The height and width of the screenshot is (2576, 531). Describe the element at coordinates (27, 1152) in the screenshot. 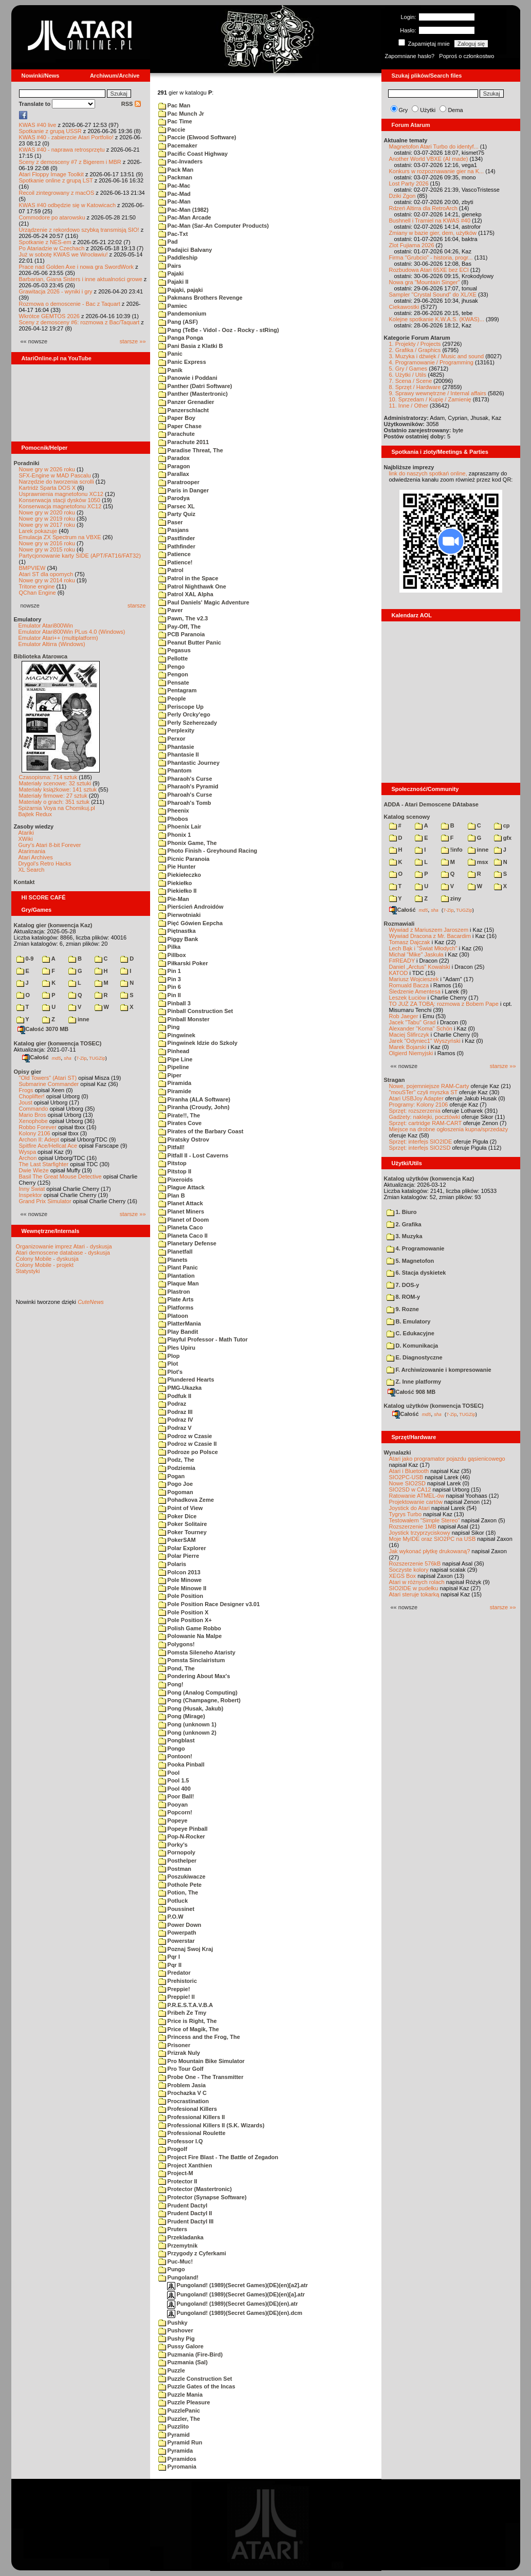

I see `Wyspa` at that location.